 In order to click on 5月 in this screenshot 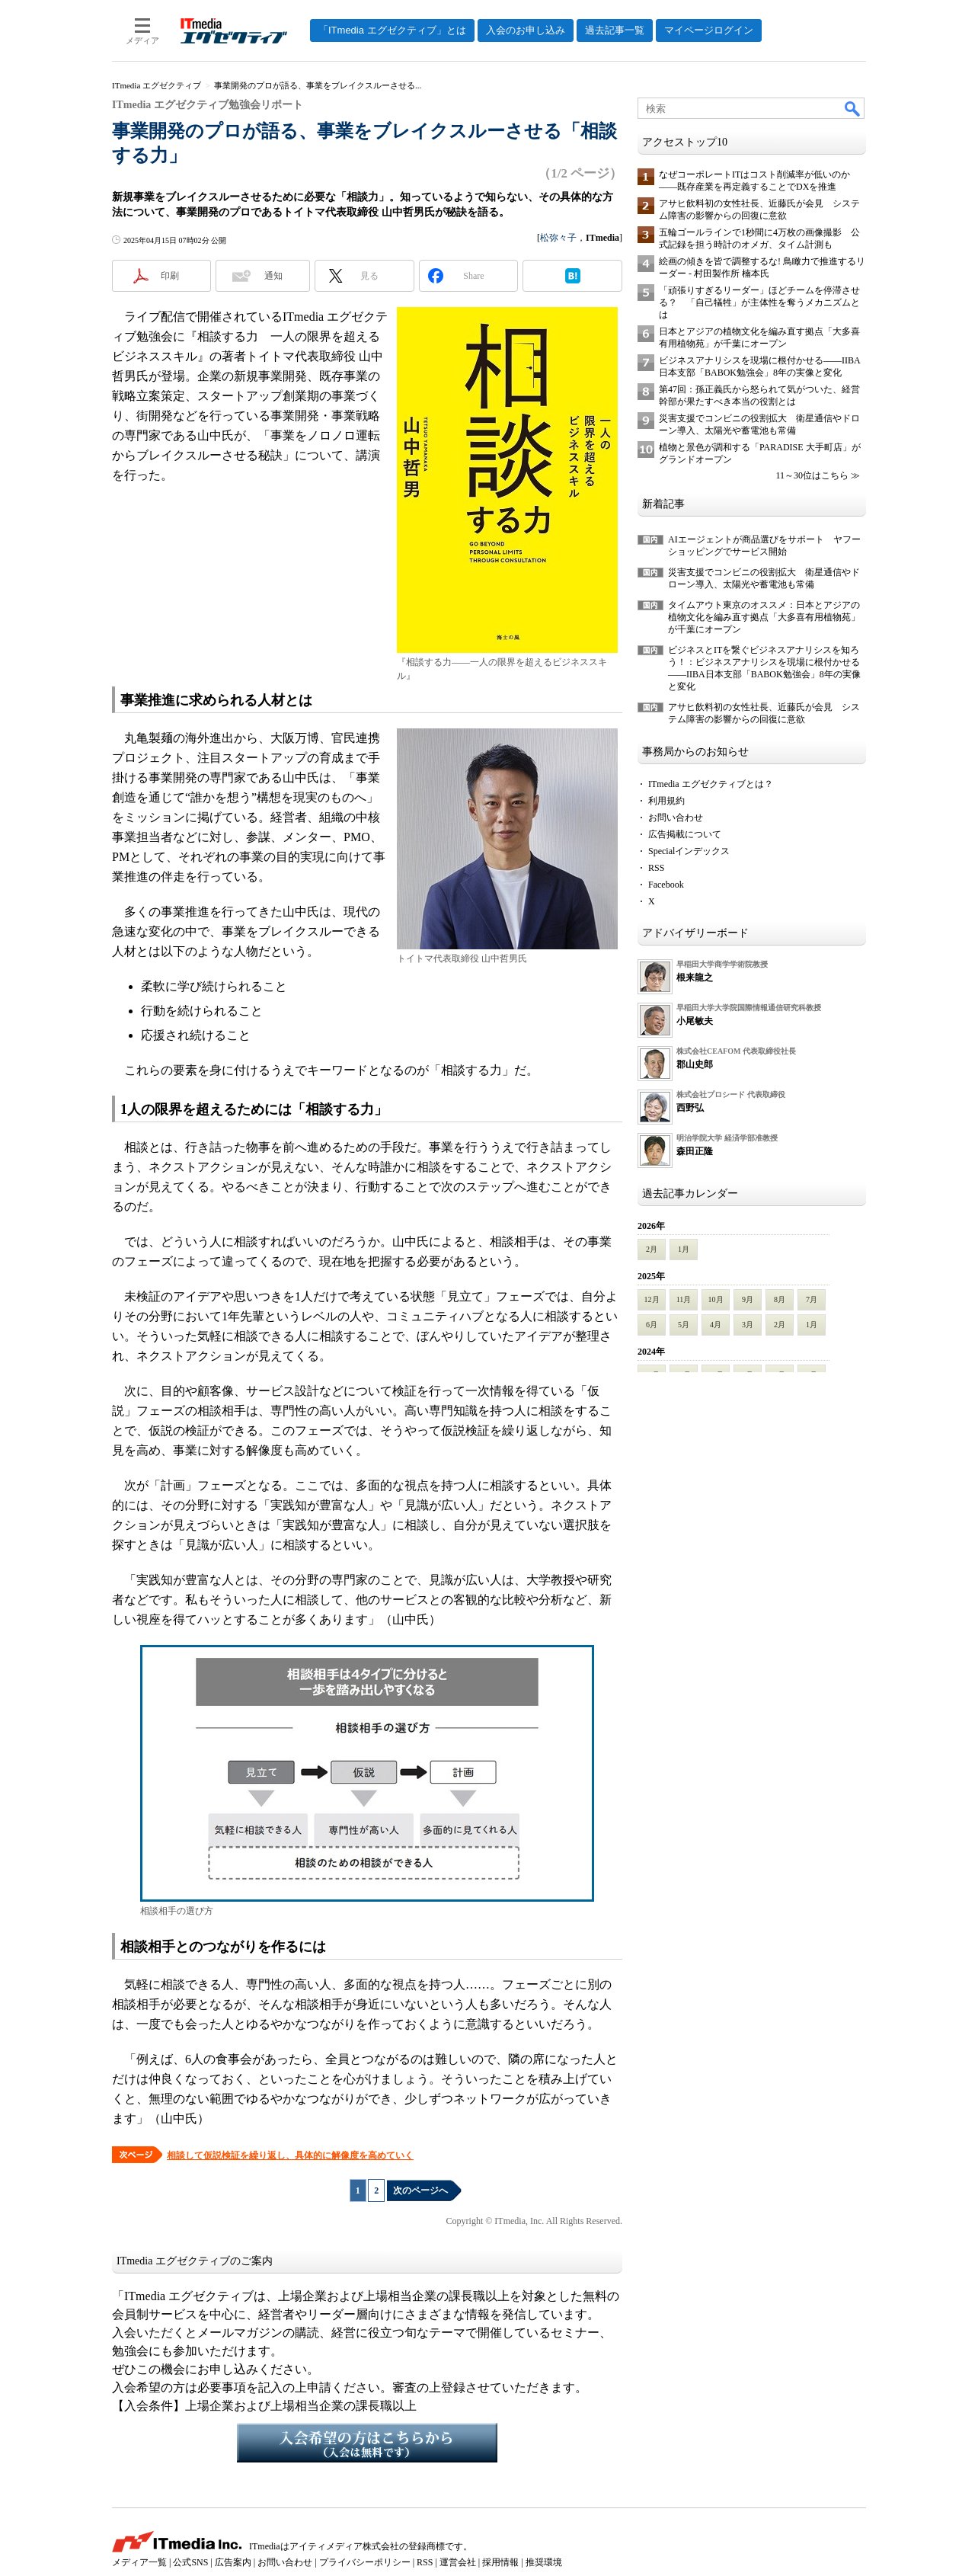, I will do `click(683, 1324)`.